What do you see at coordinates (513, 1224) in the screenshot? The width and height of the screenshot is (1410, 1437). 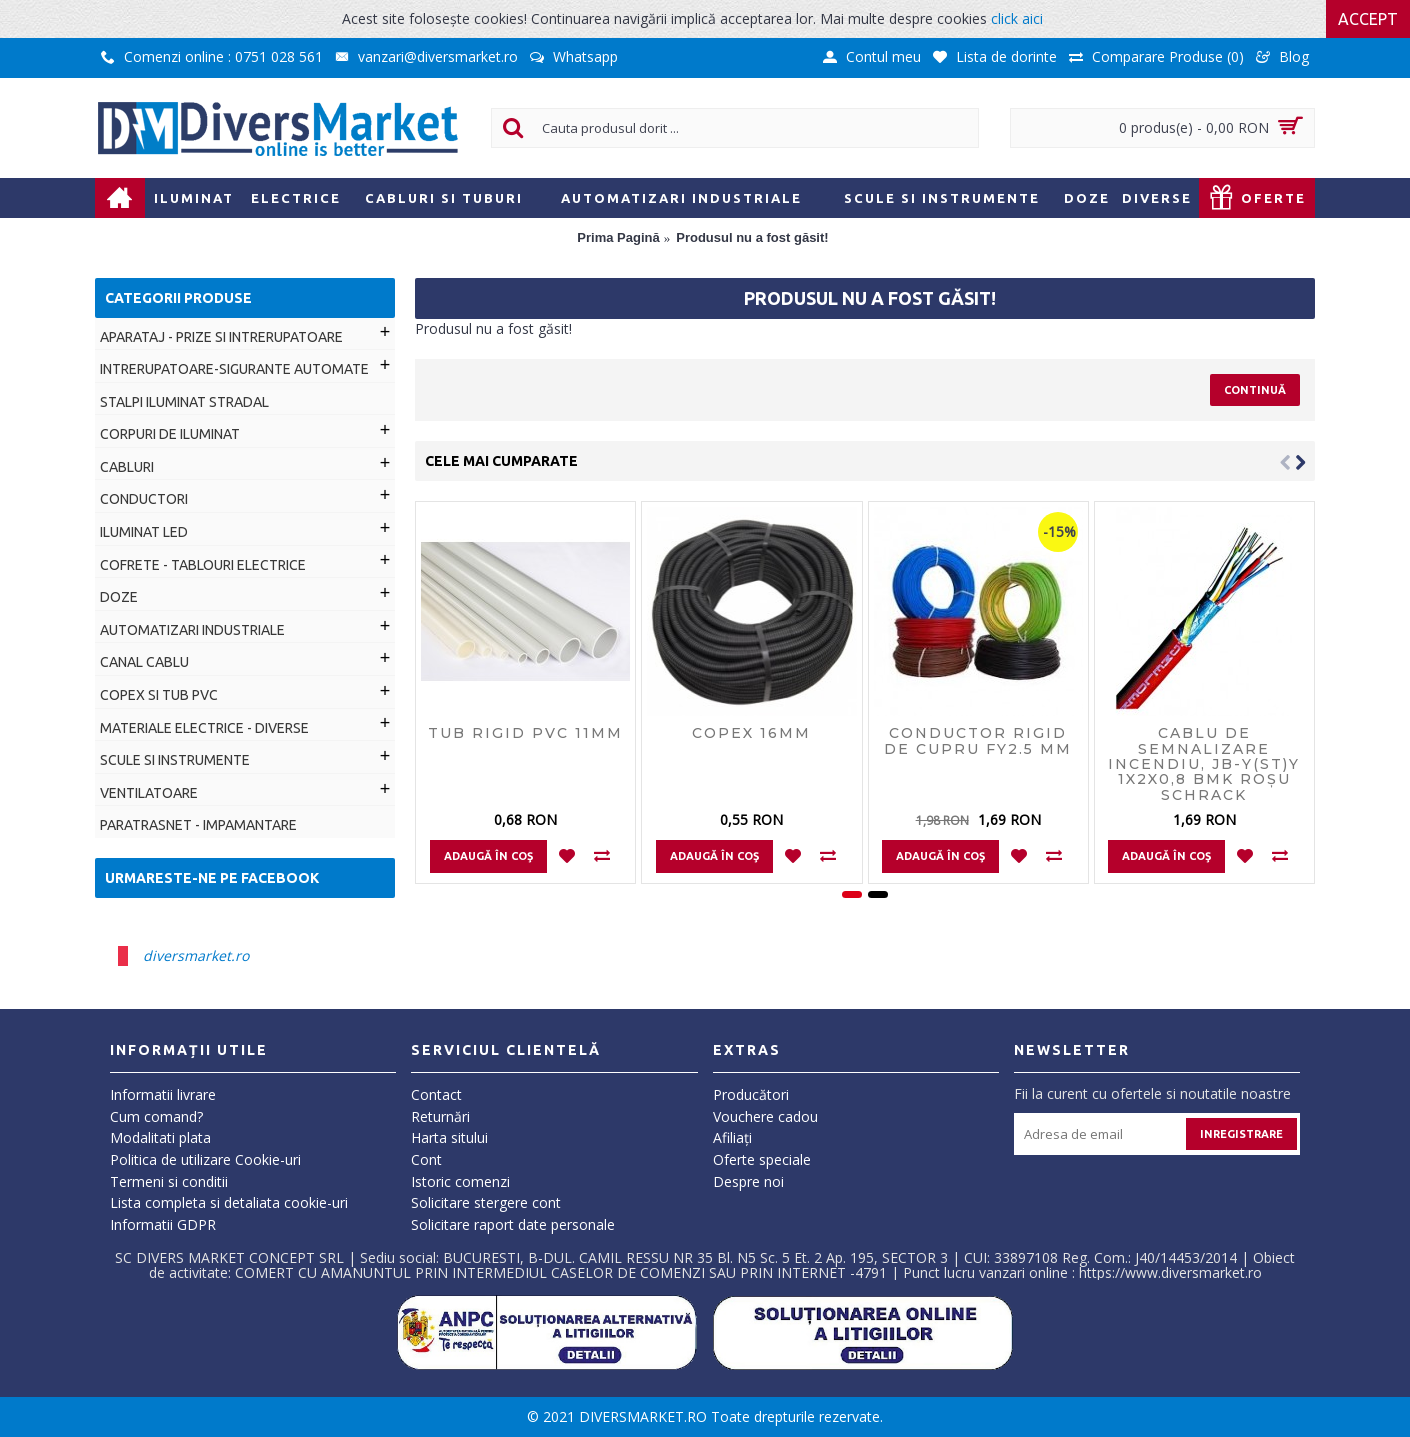 I see `Solicitare raport date personale` at bounding box center [513, 1224].